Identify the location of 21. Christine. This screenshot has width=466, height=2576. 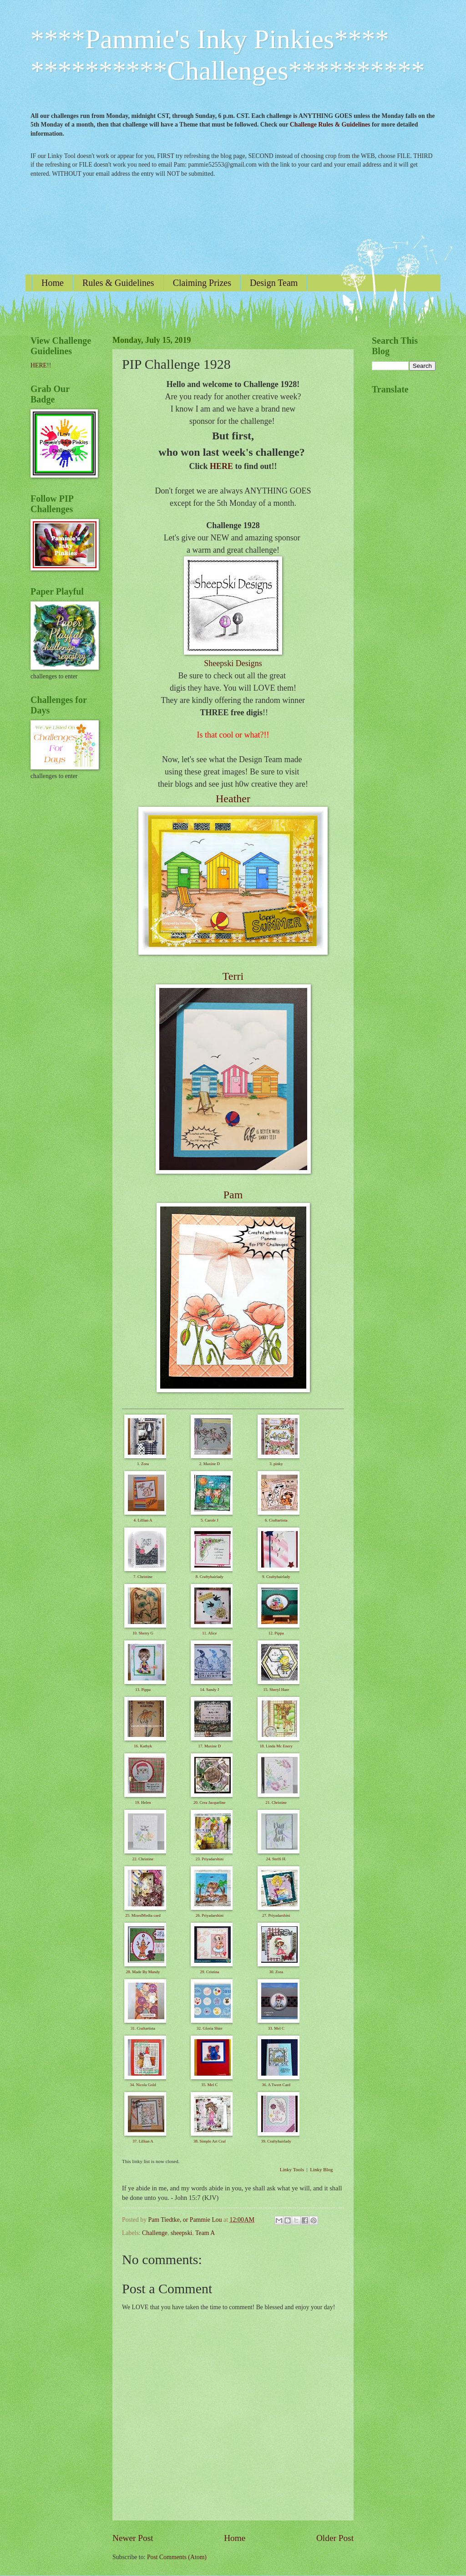
(276, 1802).